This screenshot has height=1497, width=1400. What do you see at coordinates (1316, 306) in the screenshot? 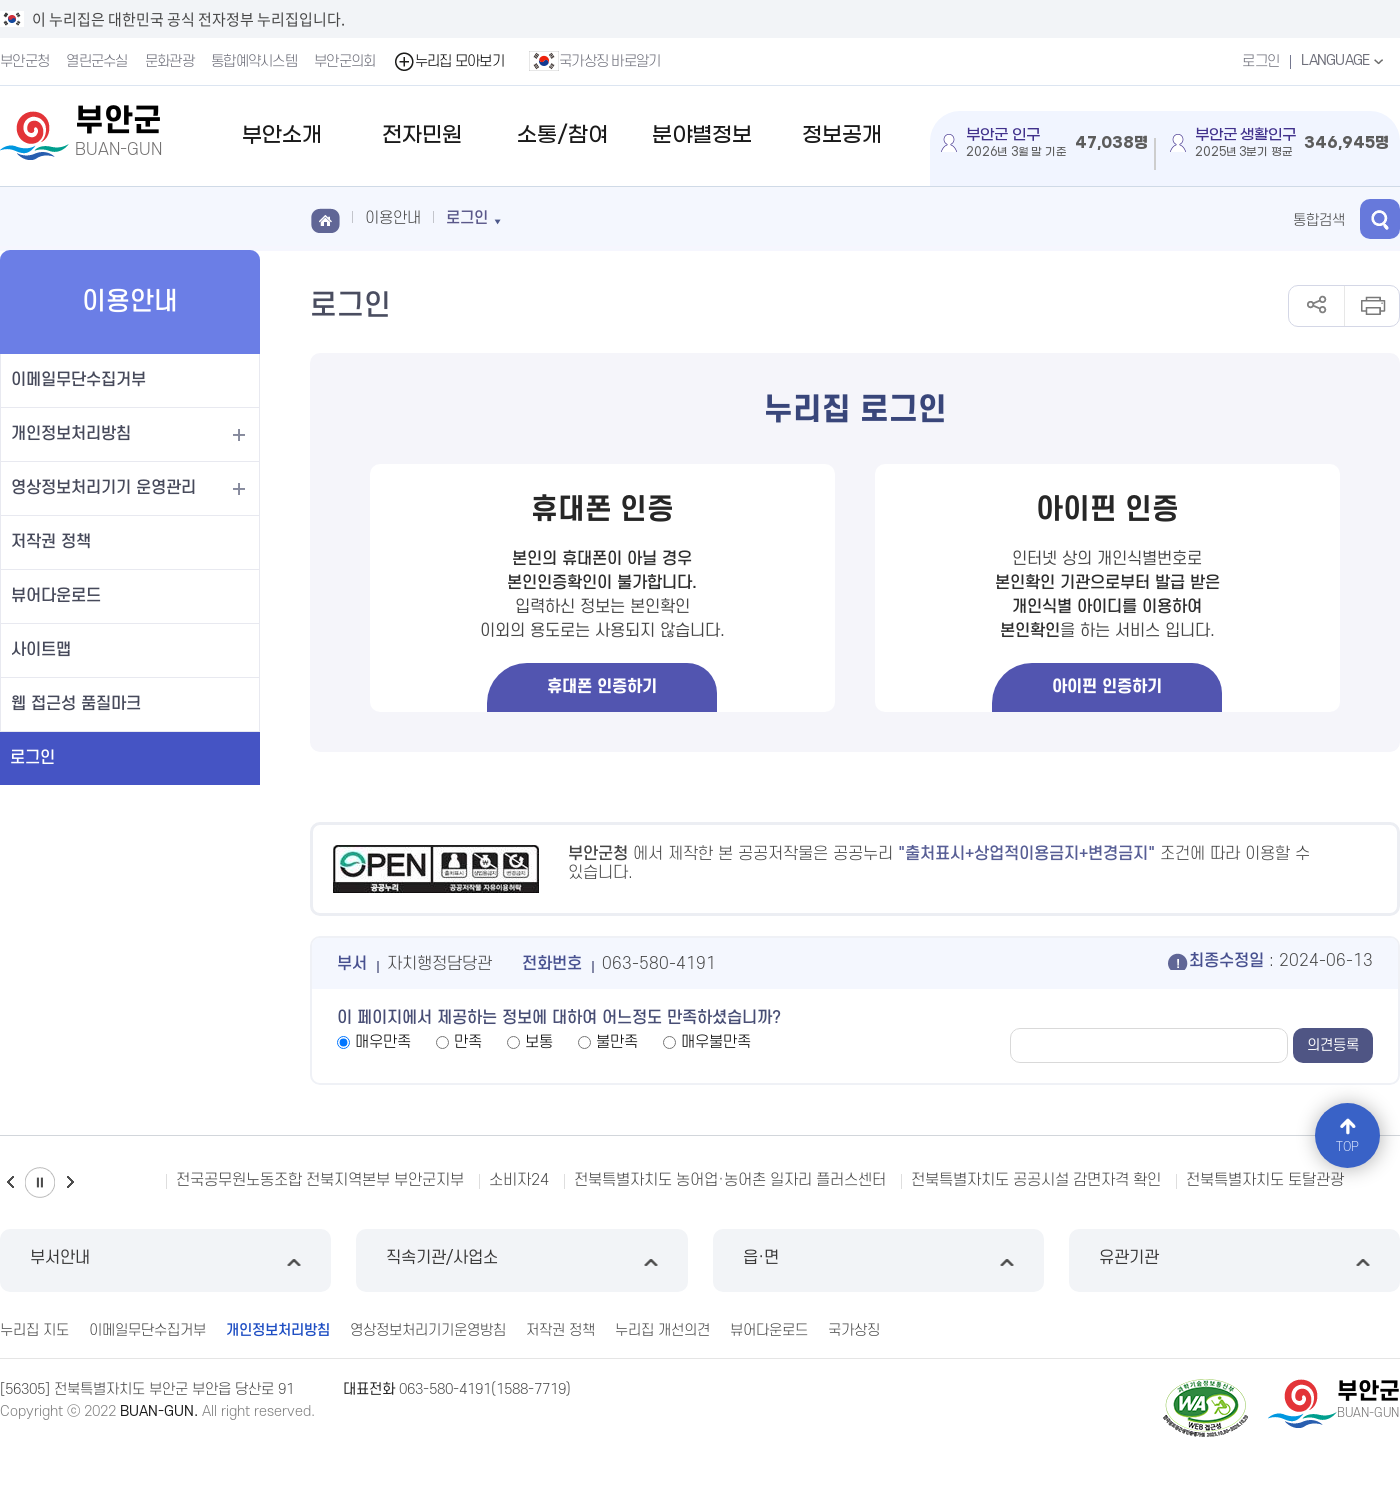
I see `공유하기` at bounding box center [1316, 306].